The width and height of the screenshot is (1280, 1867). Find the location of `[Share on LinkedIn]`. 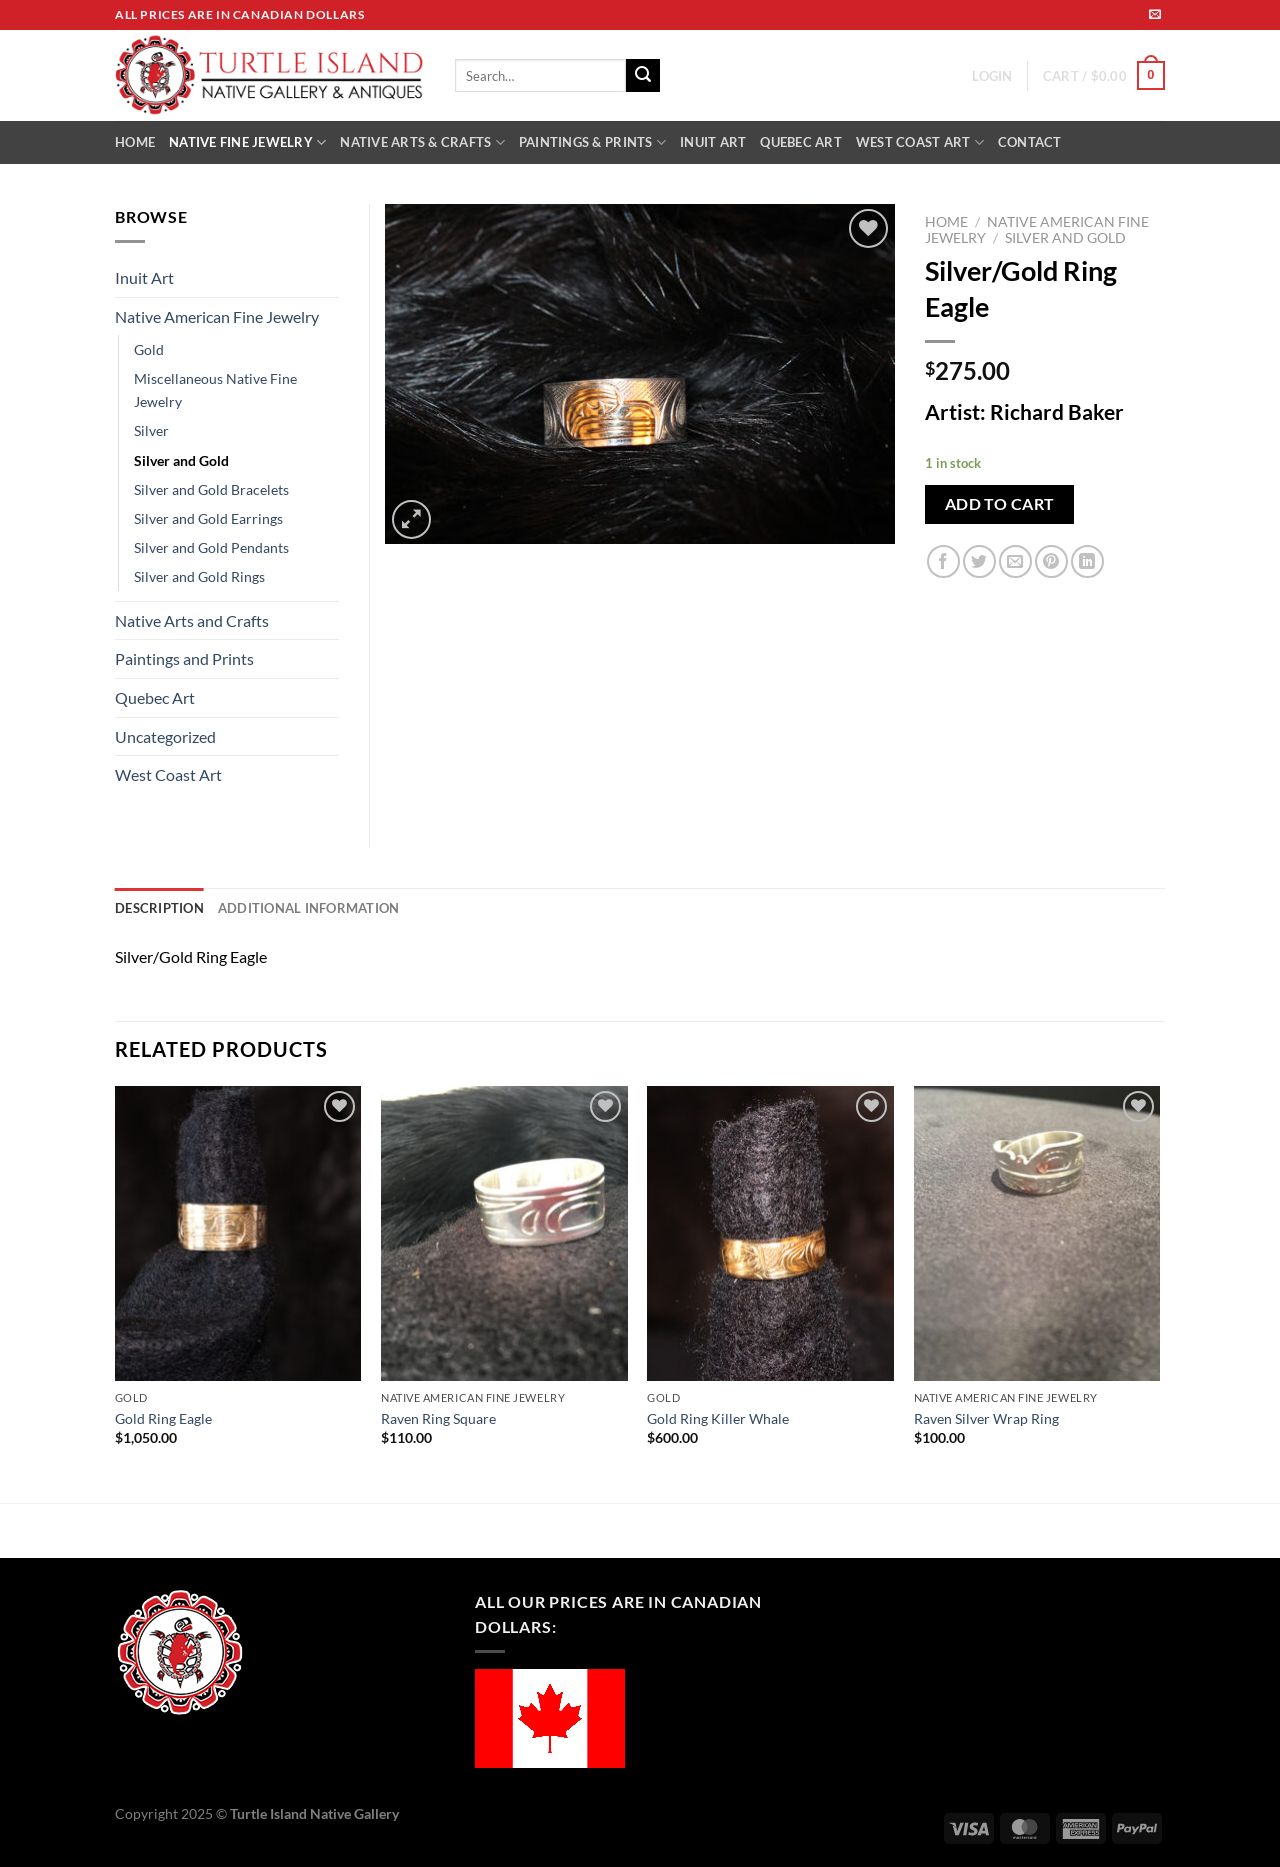

[Share on LinkedIn] is located at coordinates (1087, 561).